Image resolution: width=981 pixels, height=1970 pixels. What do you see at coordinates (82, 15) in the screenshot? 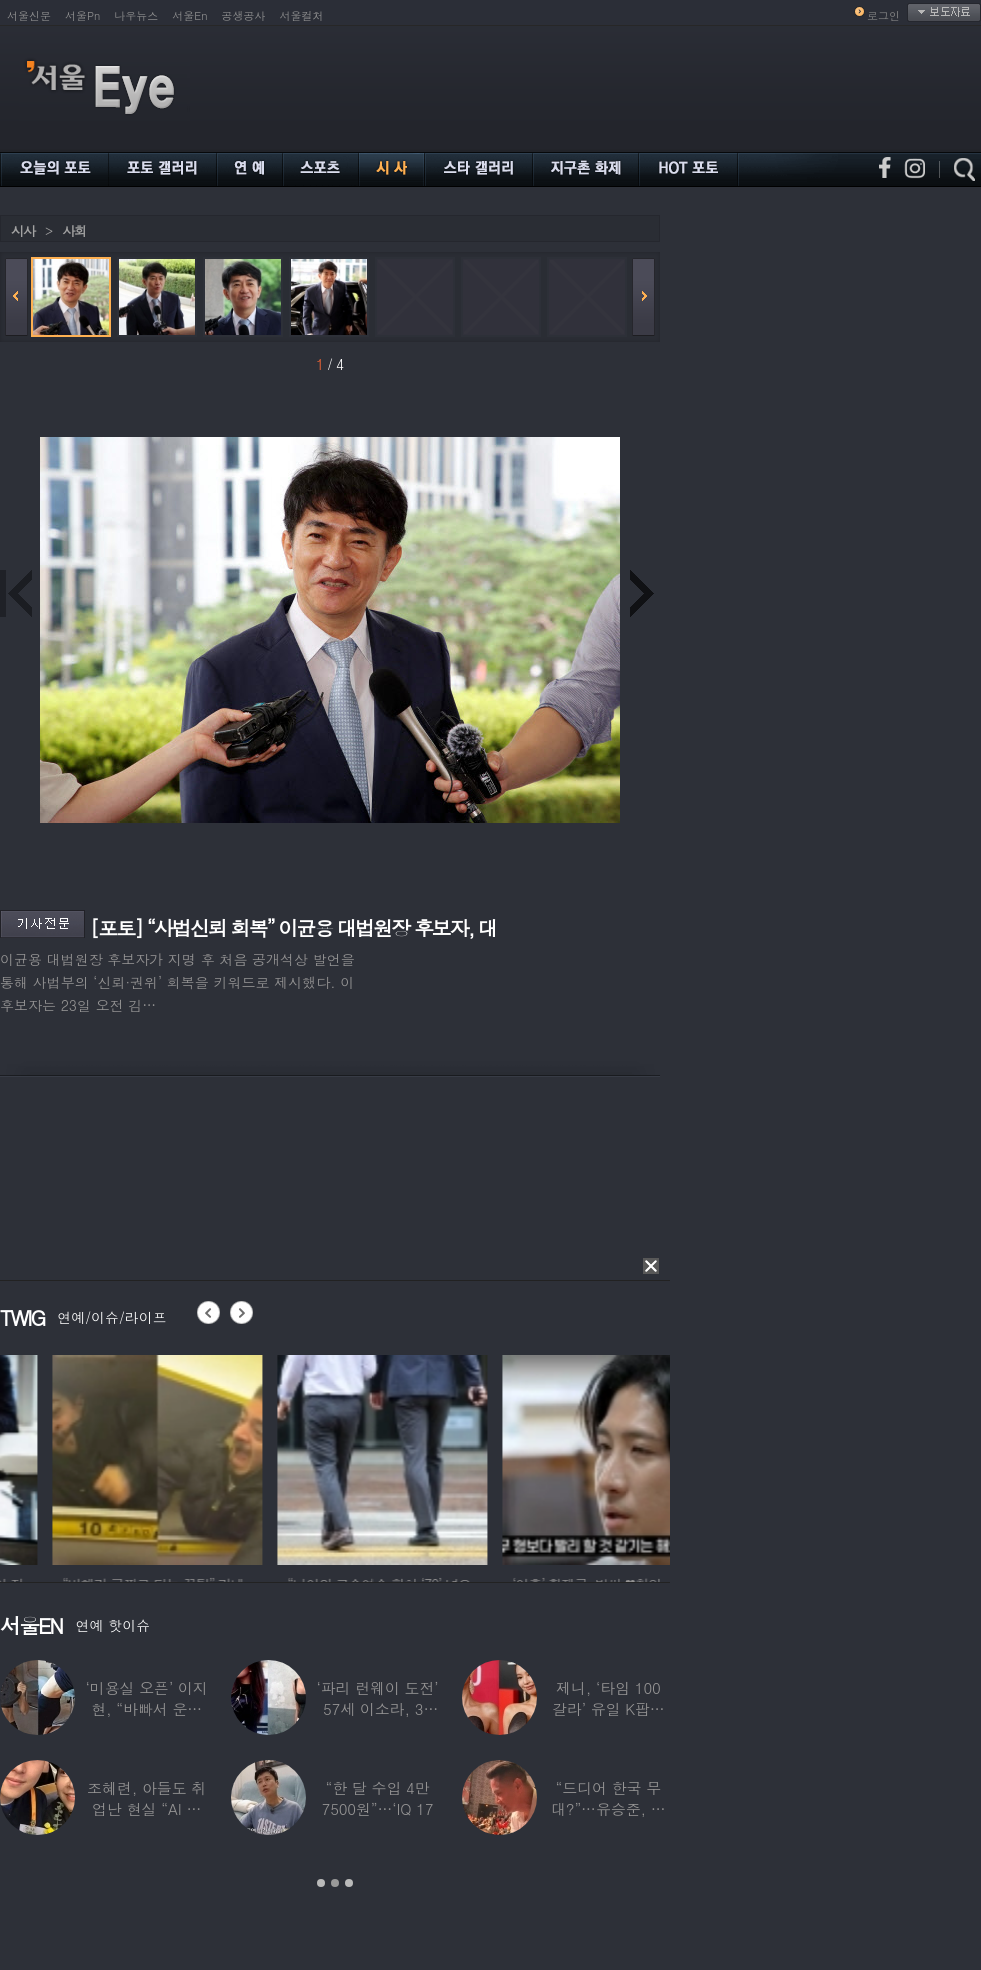
I see `서울Pn` at bounding box center [82, 15].